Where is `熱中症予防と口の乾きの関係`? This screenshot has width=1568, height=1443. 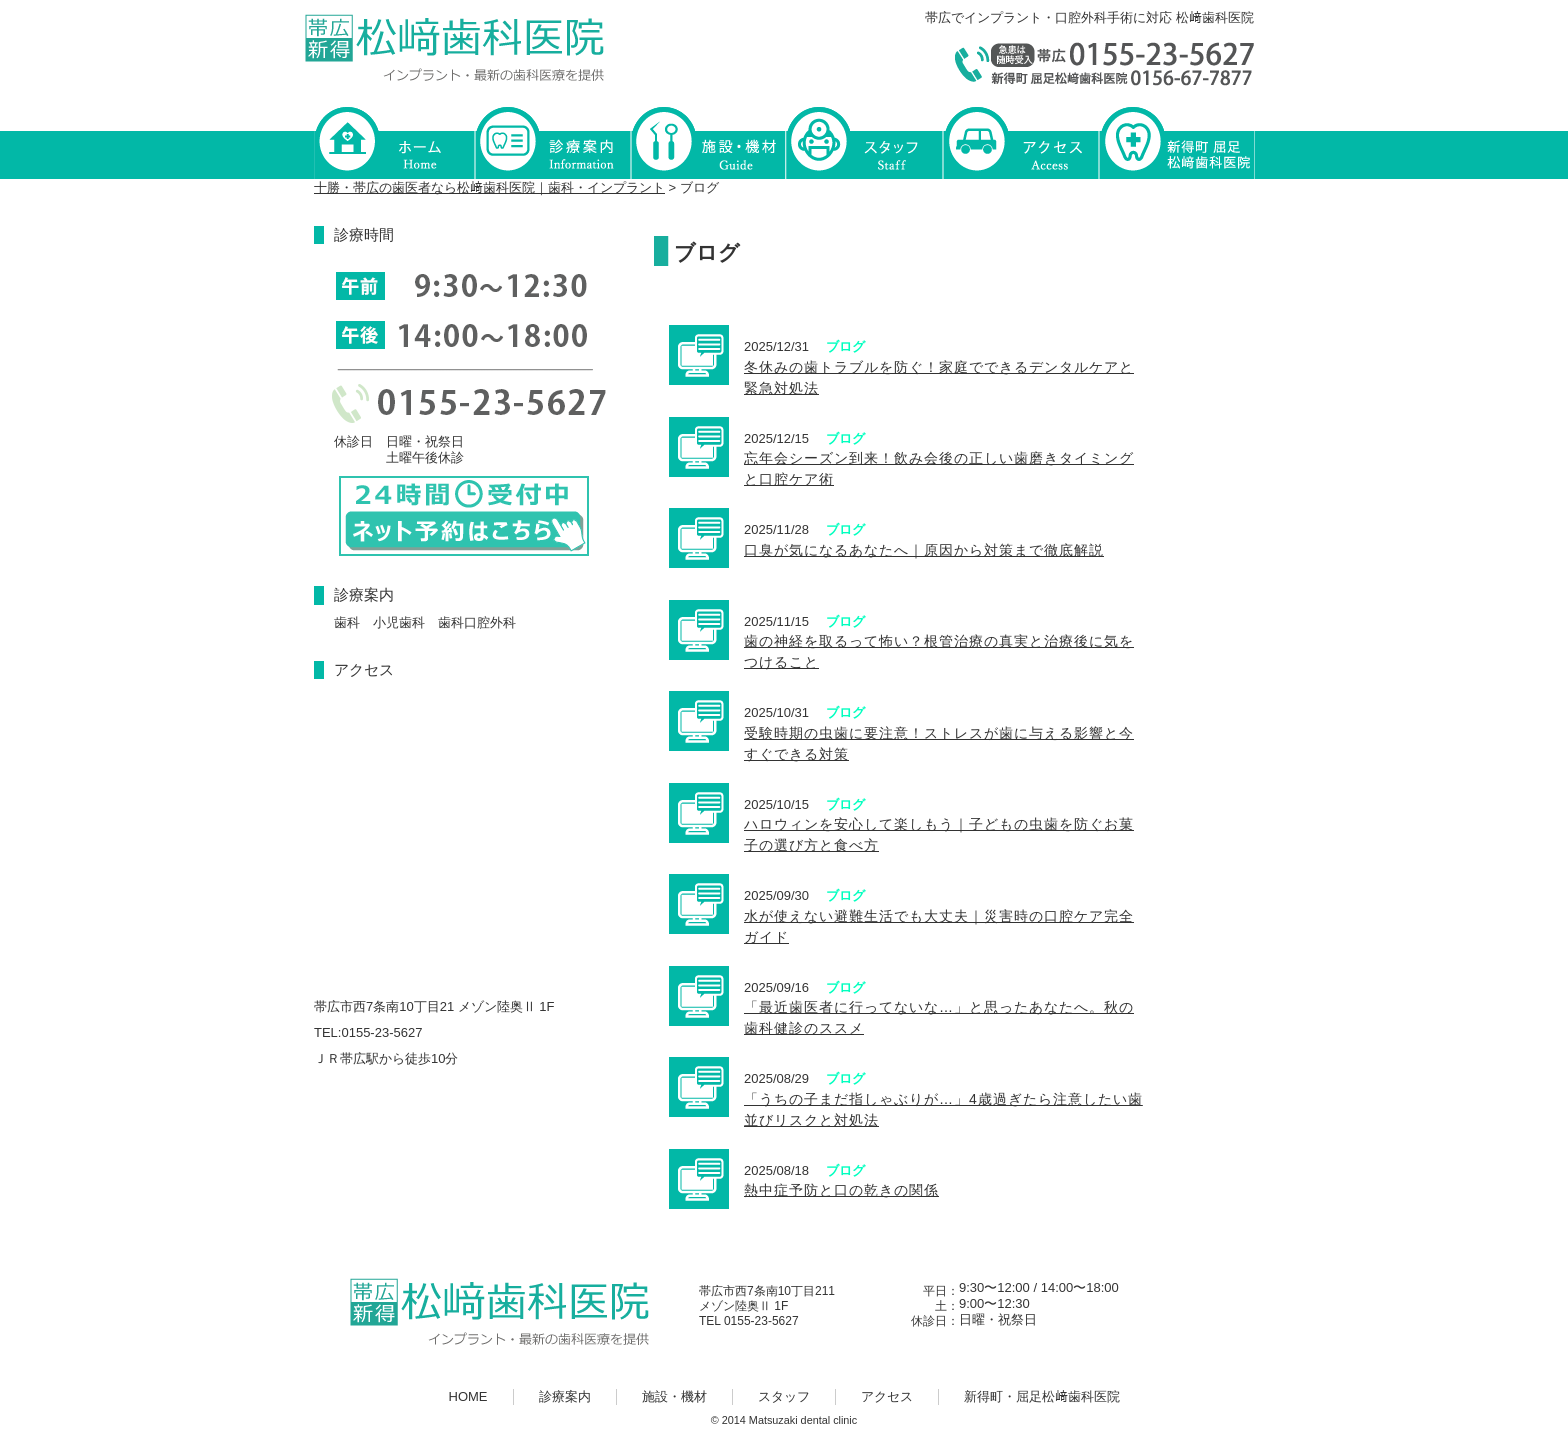 熱中症予防と口の乾きの関係 is located at coordinates (841, 1190).